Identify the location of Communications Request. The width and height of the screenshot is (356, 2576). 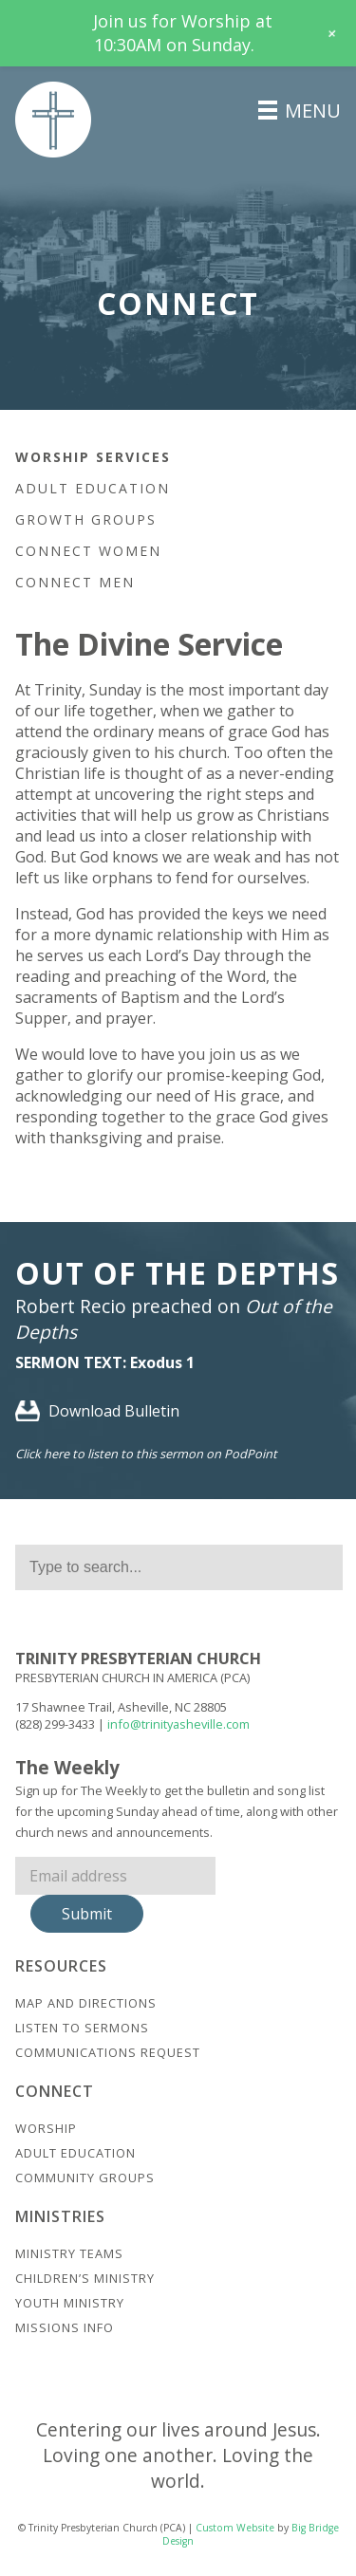
(107, 2052).